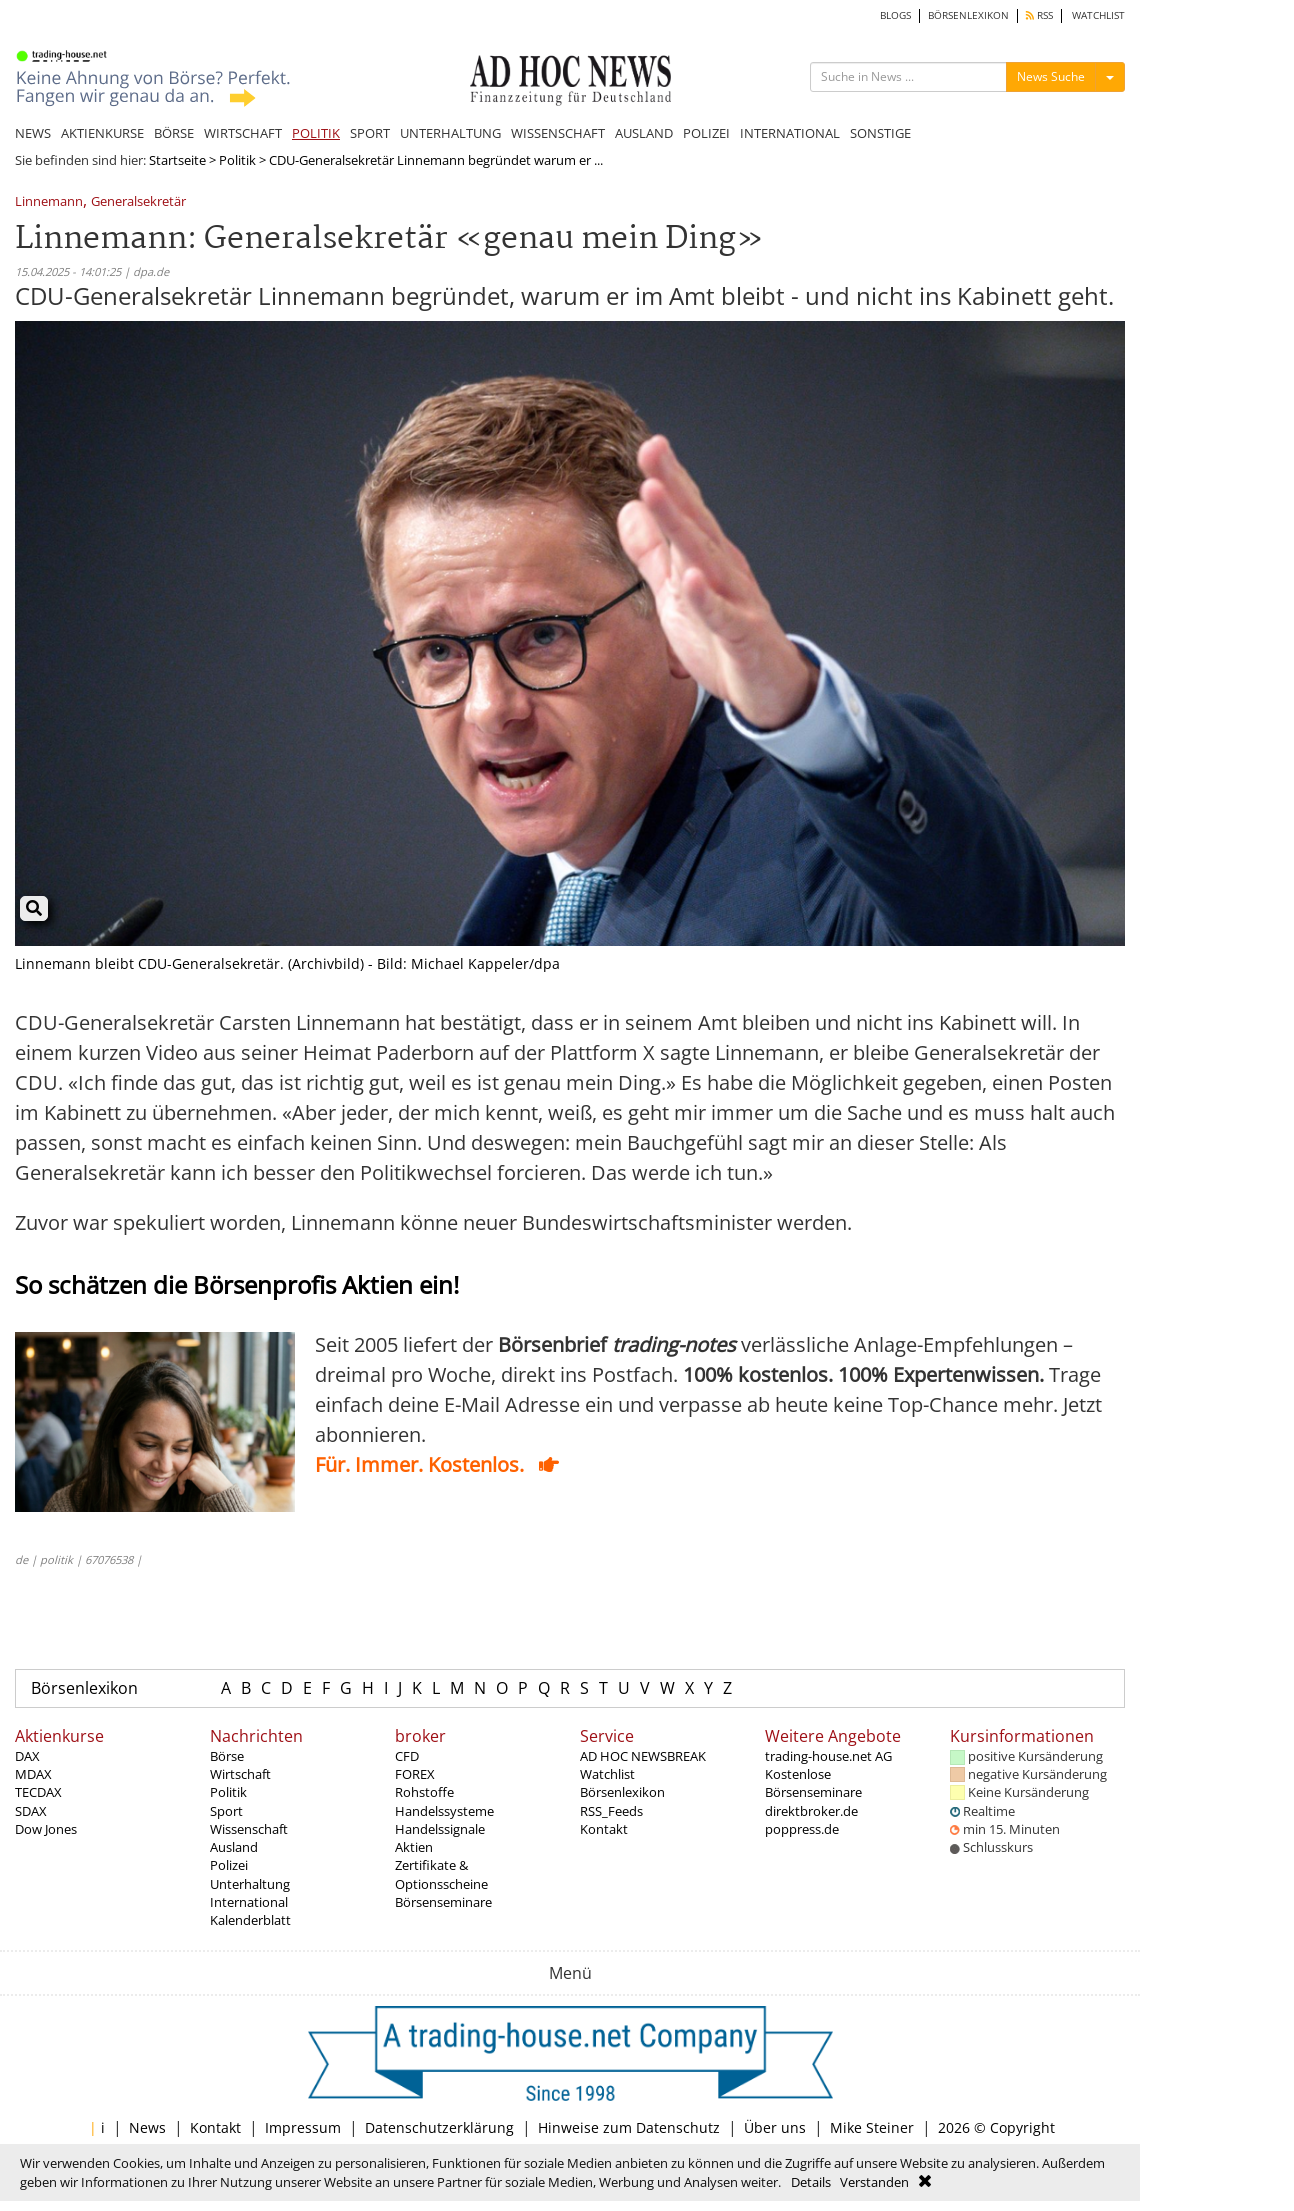  Describe the element at coordinates (177, 160) in the screenshot. I see `Startseite` at that location.